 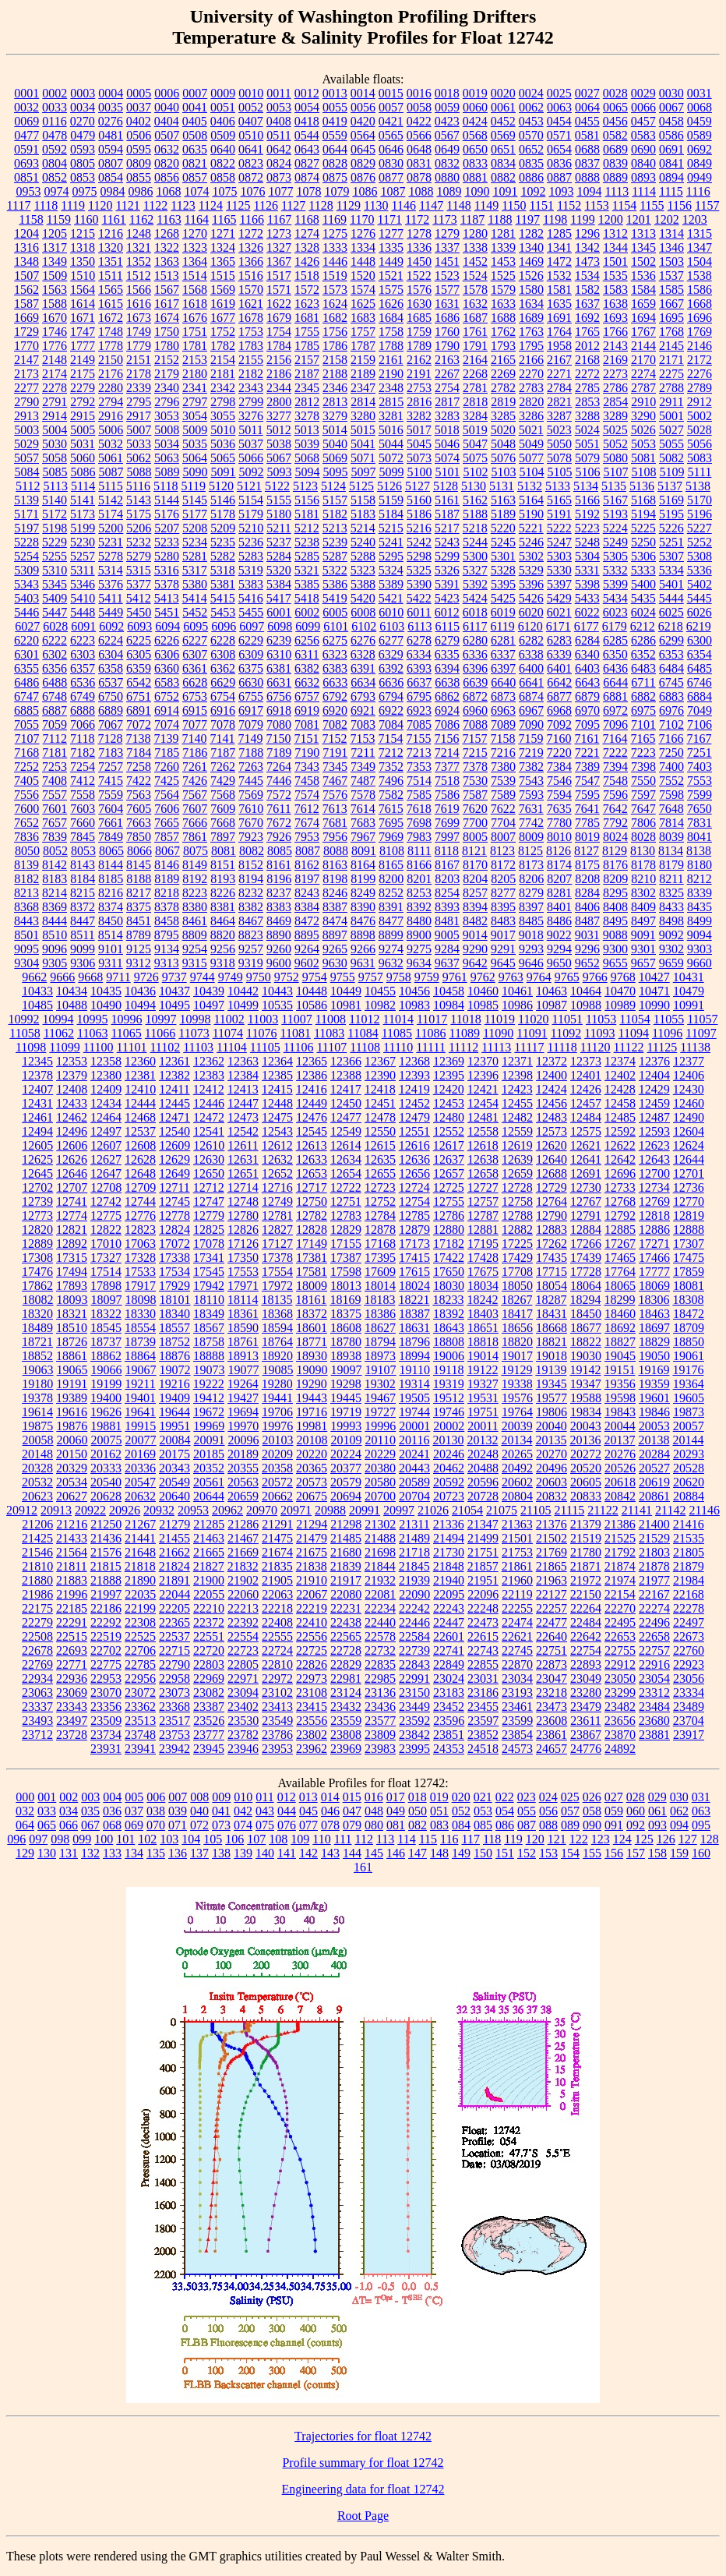 I want to click on 8795, so click(x=166, y=935).